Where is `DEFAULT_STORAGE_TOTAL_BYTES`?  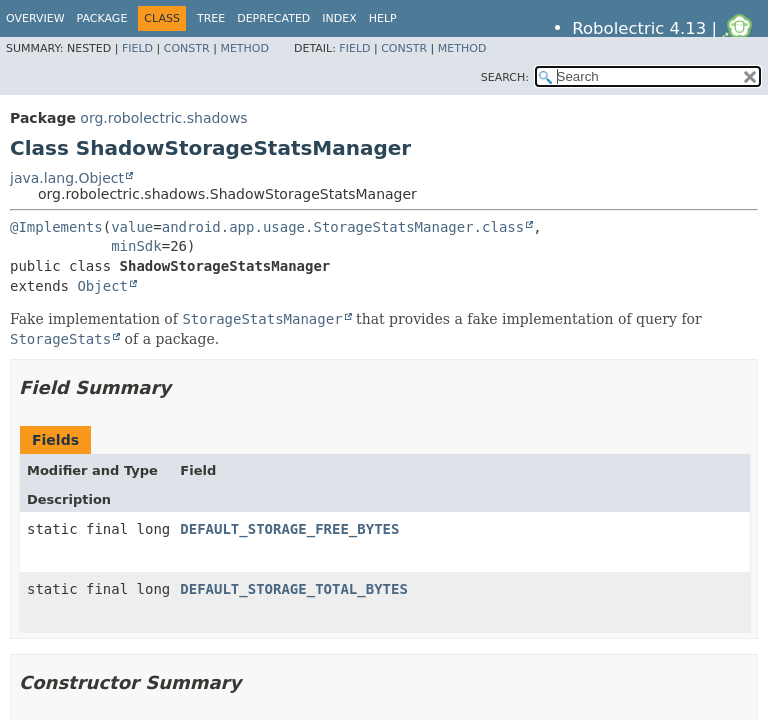
DEFAULT_STORAGE_TOTAL_BYTES is located at coordinates (294, 589).